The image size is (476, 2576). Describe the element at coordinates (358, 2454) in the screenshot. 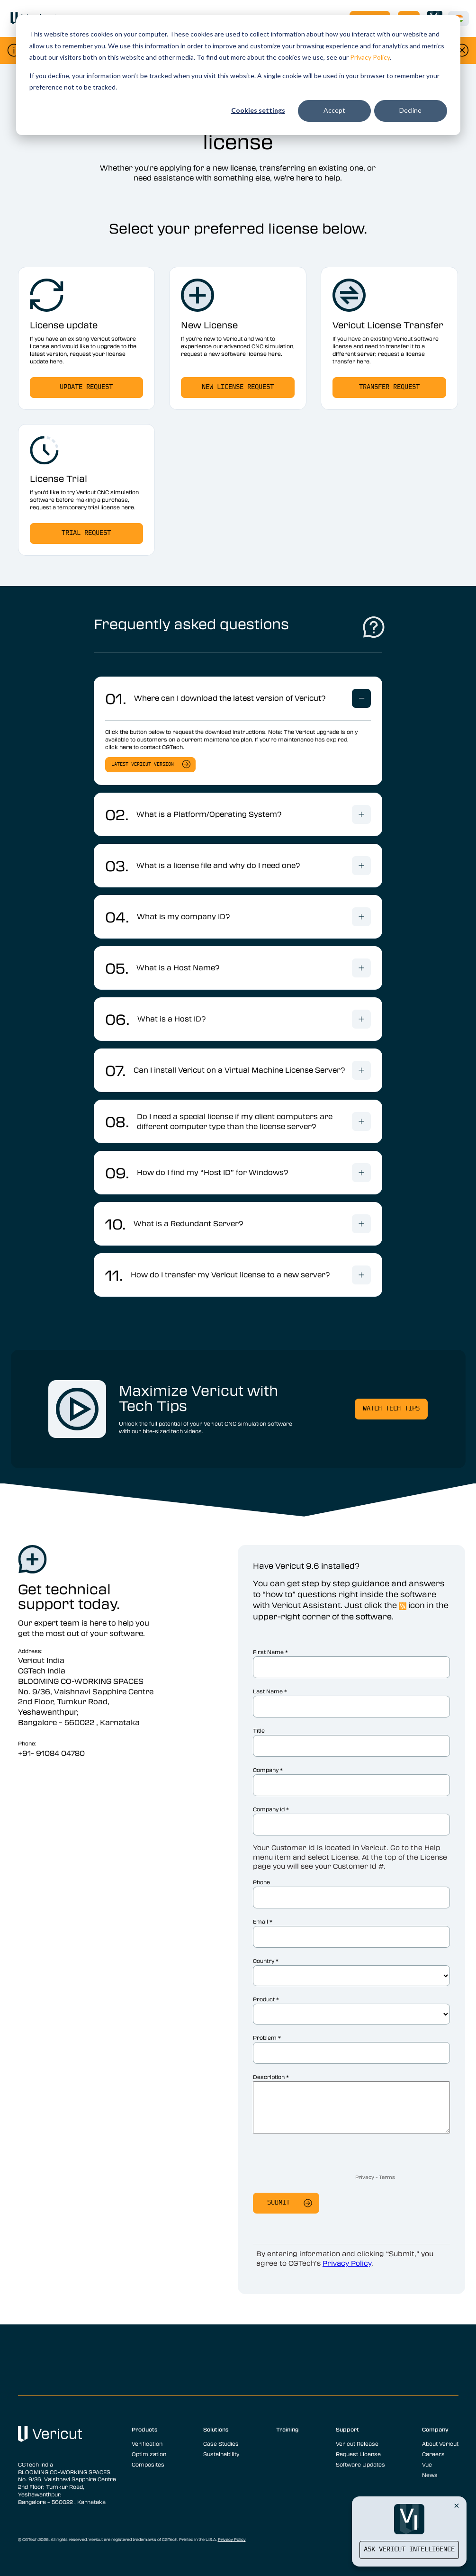

I see `Request License [menuitem]` at that location.